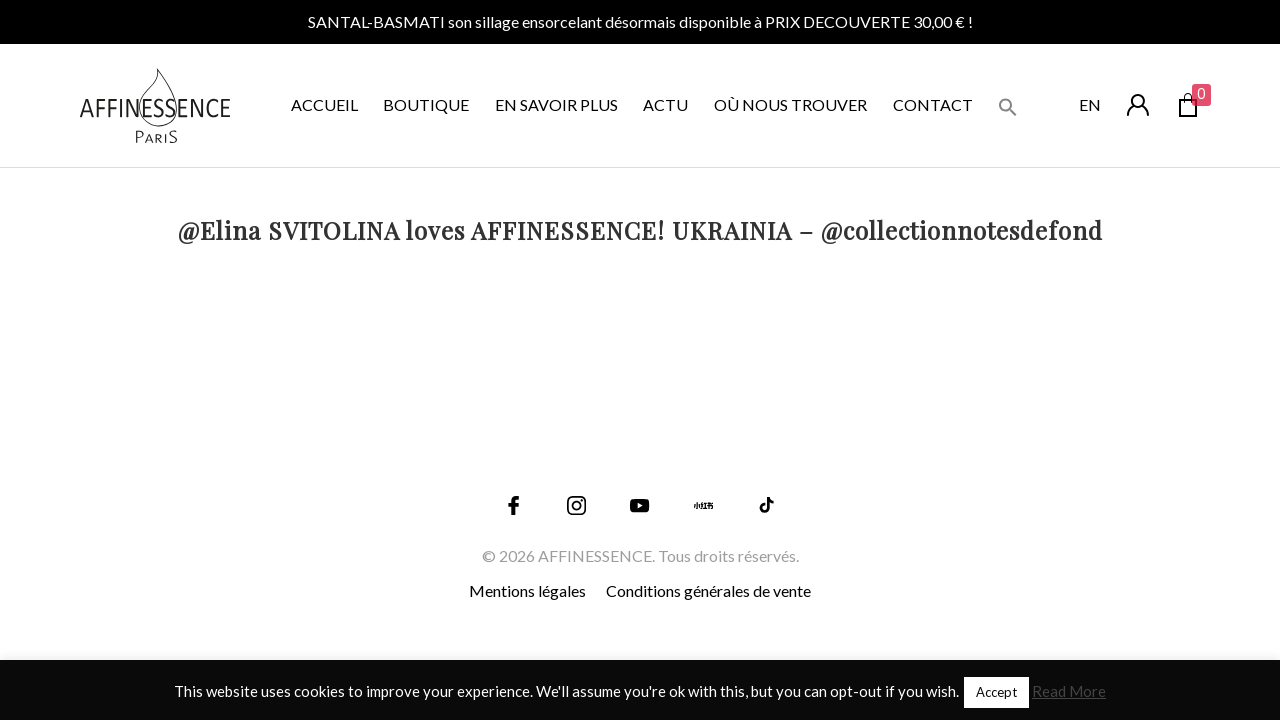 The height and width of the screenshot is (720, 1280). I want to click on [button], so click(1008, 104).